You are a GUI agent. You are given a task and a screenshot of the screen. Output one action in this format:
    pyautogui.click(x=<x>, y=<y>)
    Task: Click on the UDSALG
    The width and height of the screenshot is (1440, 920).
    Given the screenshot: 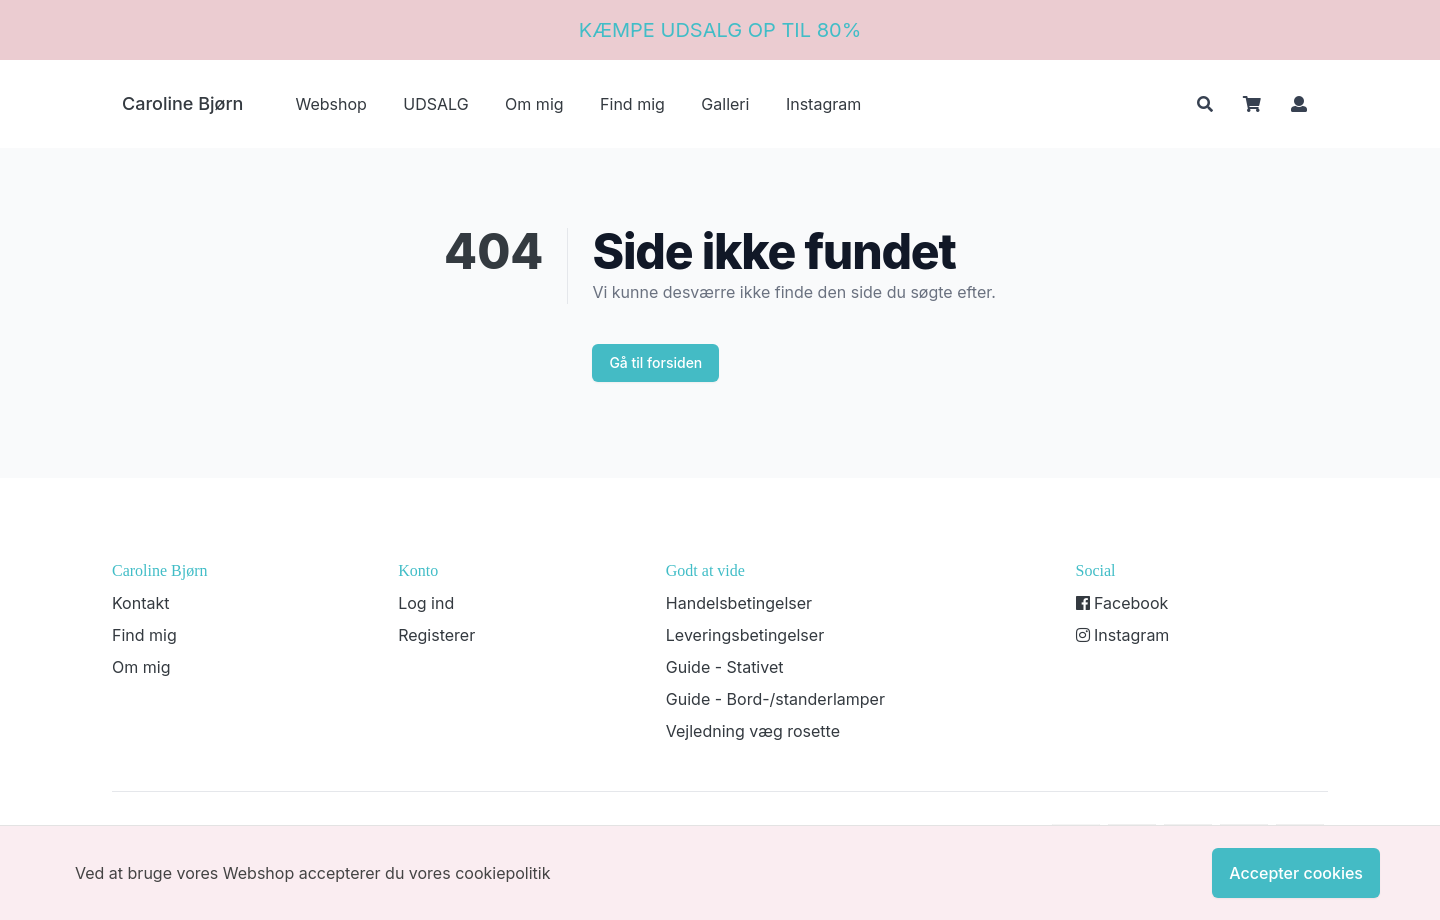 What is the action you would take?
    pyautogui.click(x=435, y=104)
    